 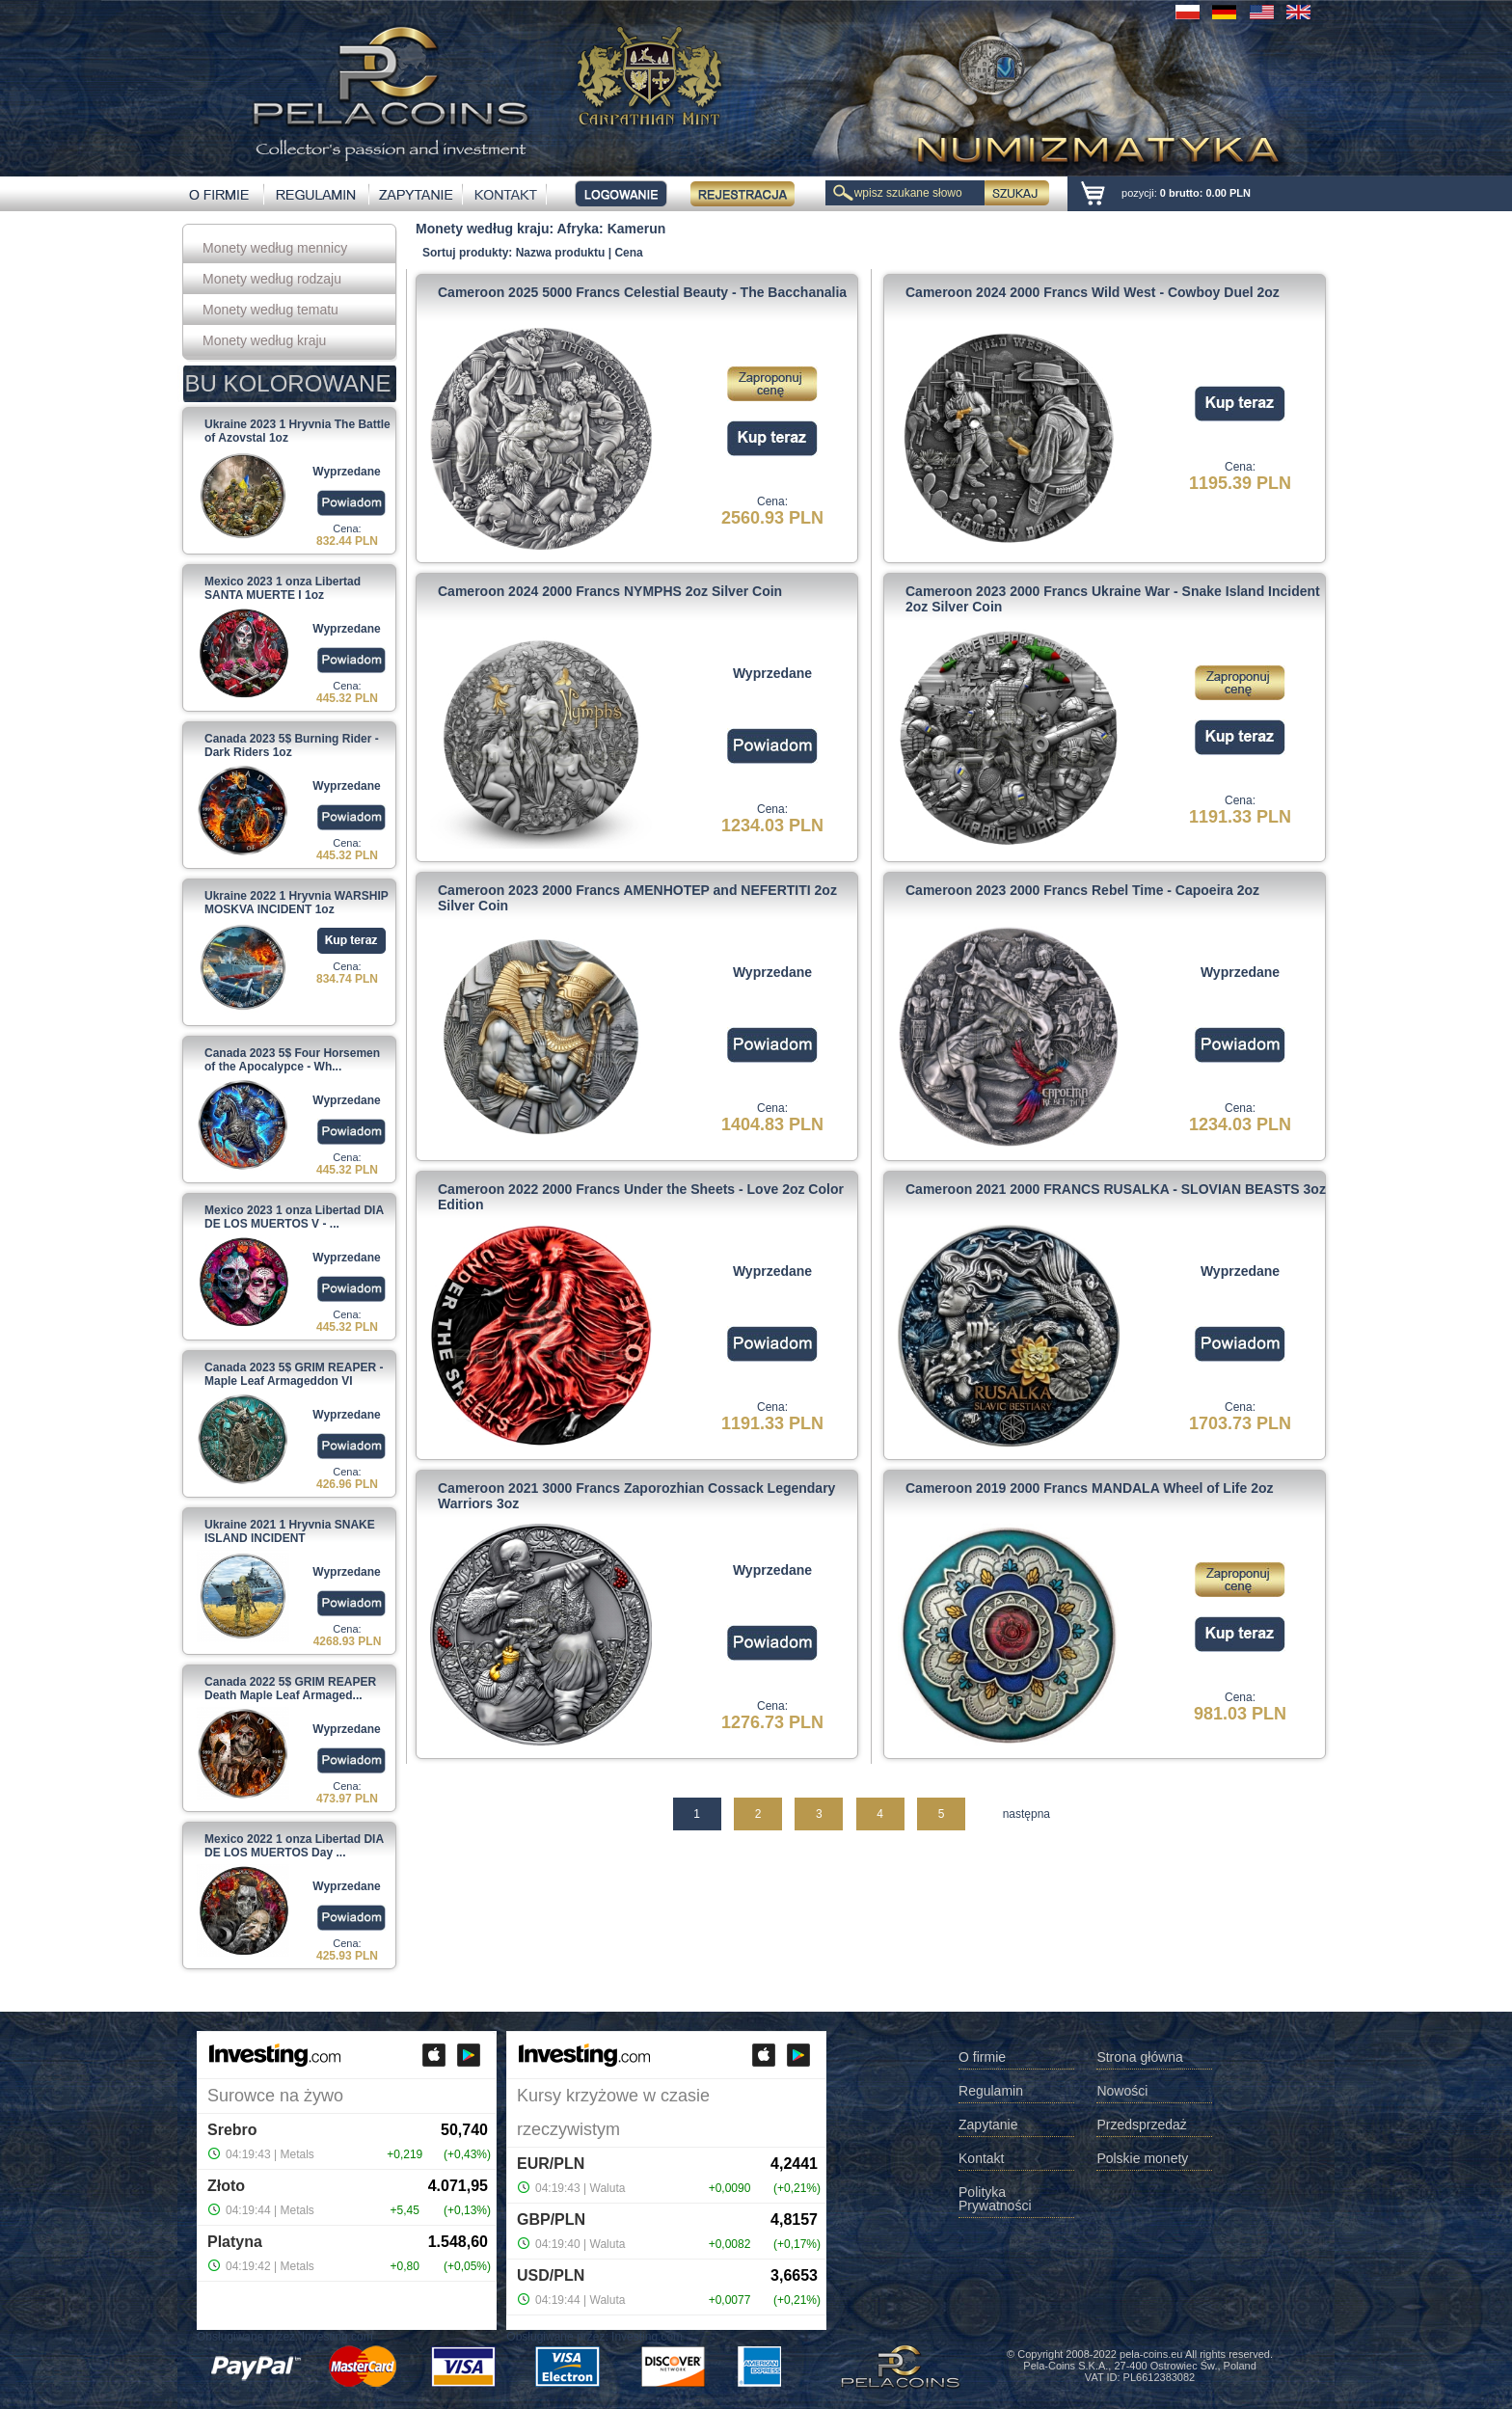 I want to click on Strona główna, so click(x=1139, y=2057).